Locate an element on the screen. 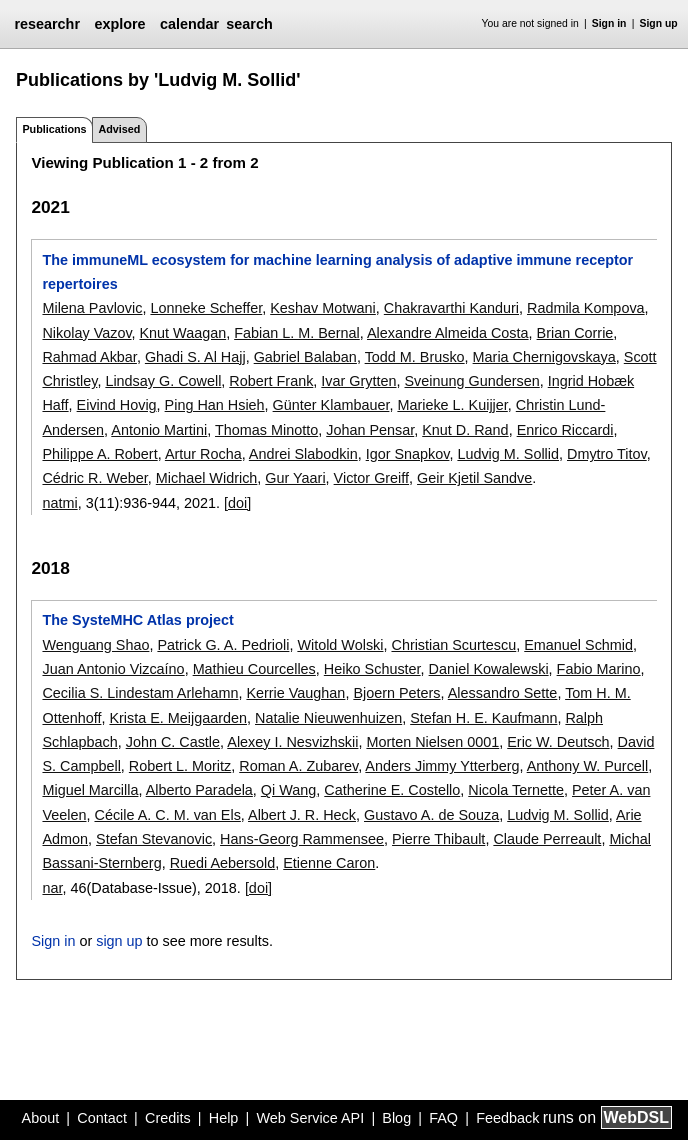 This screenshot has width=688, height=1140. explore is located at coordinates (119, 24).